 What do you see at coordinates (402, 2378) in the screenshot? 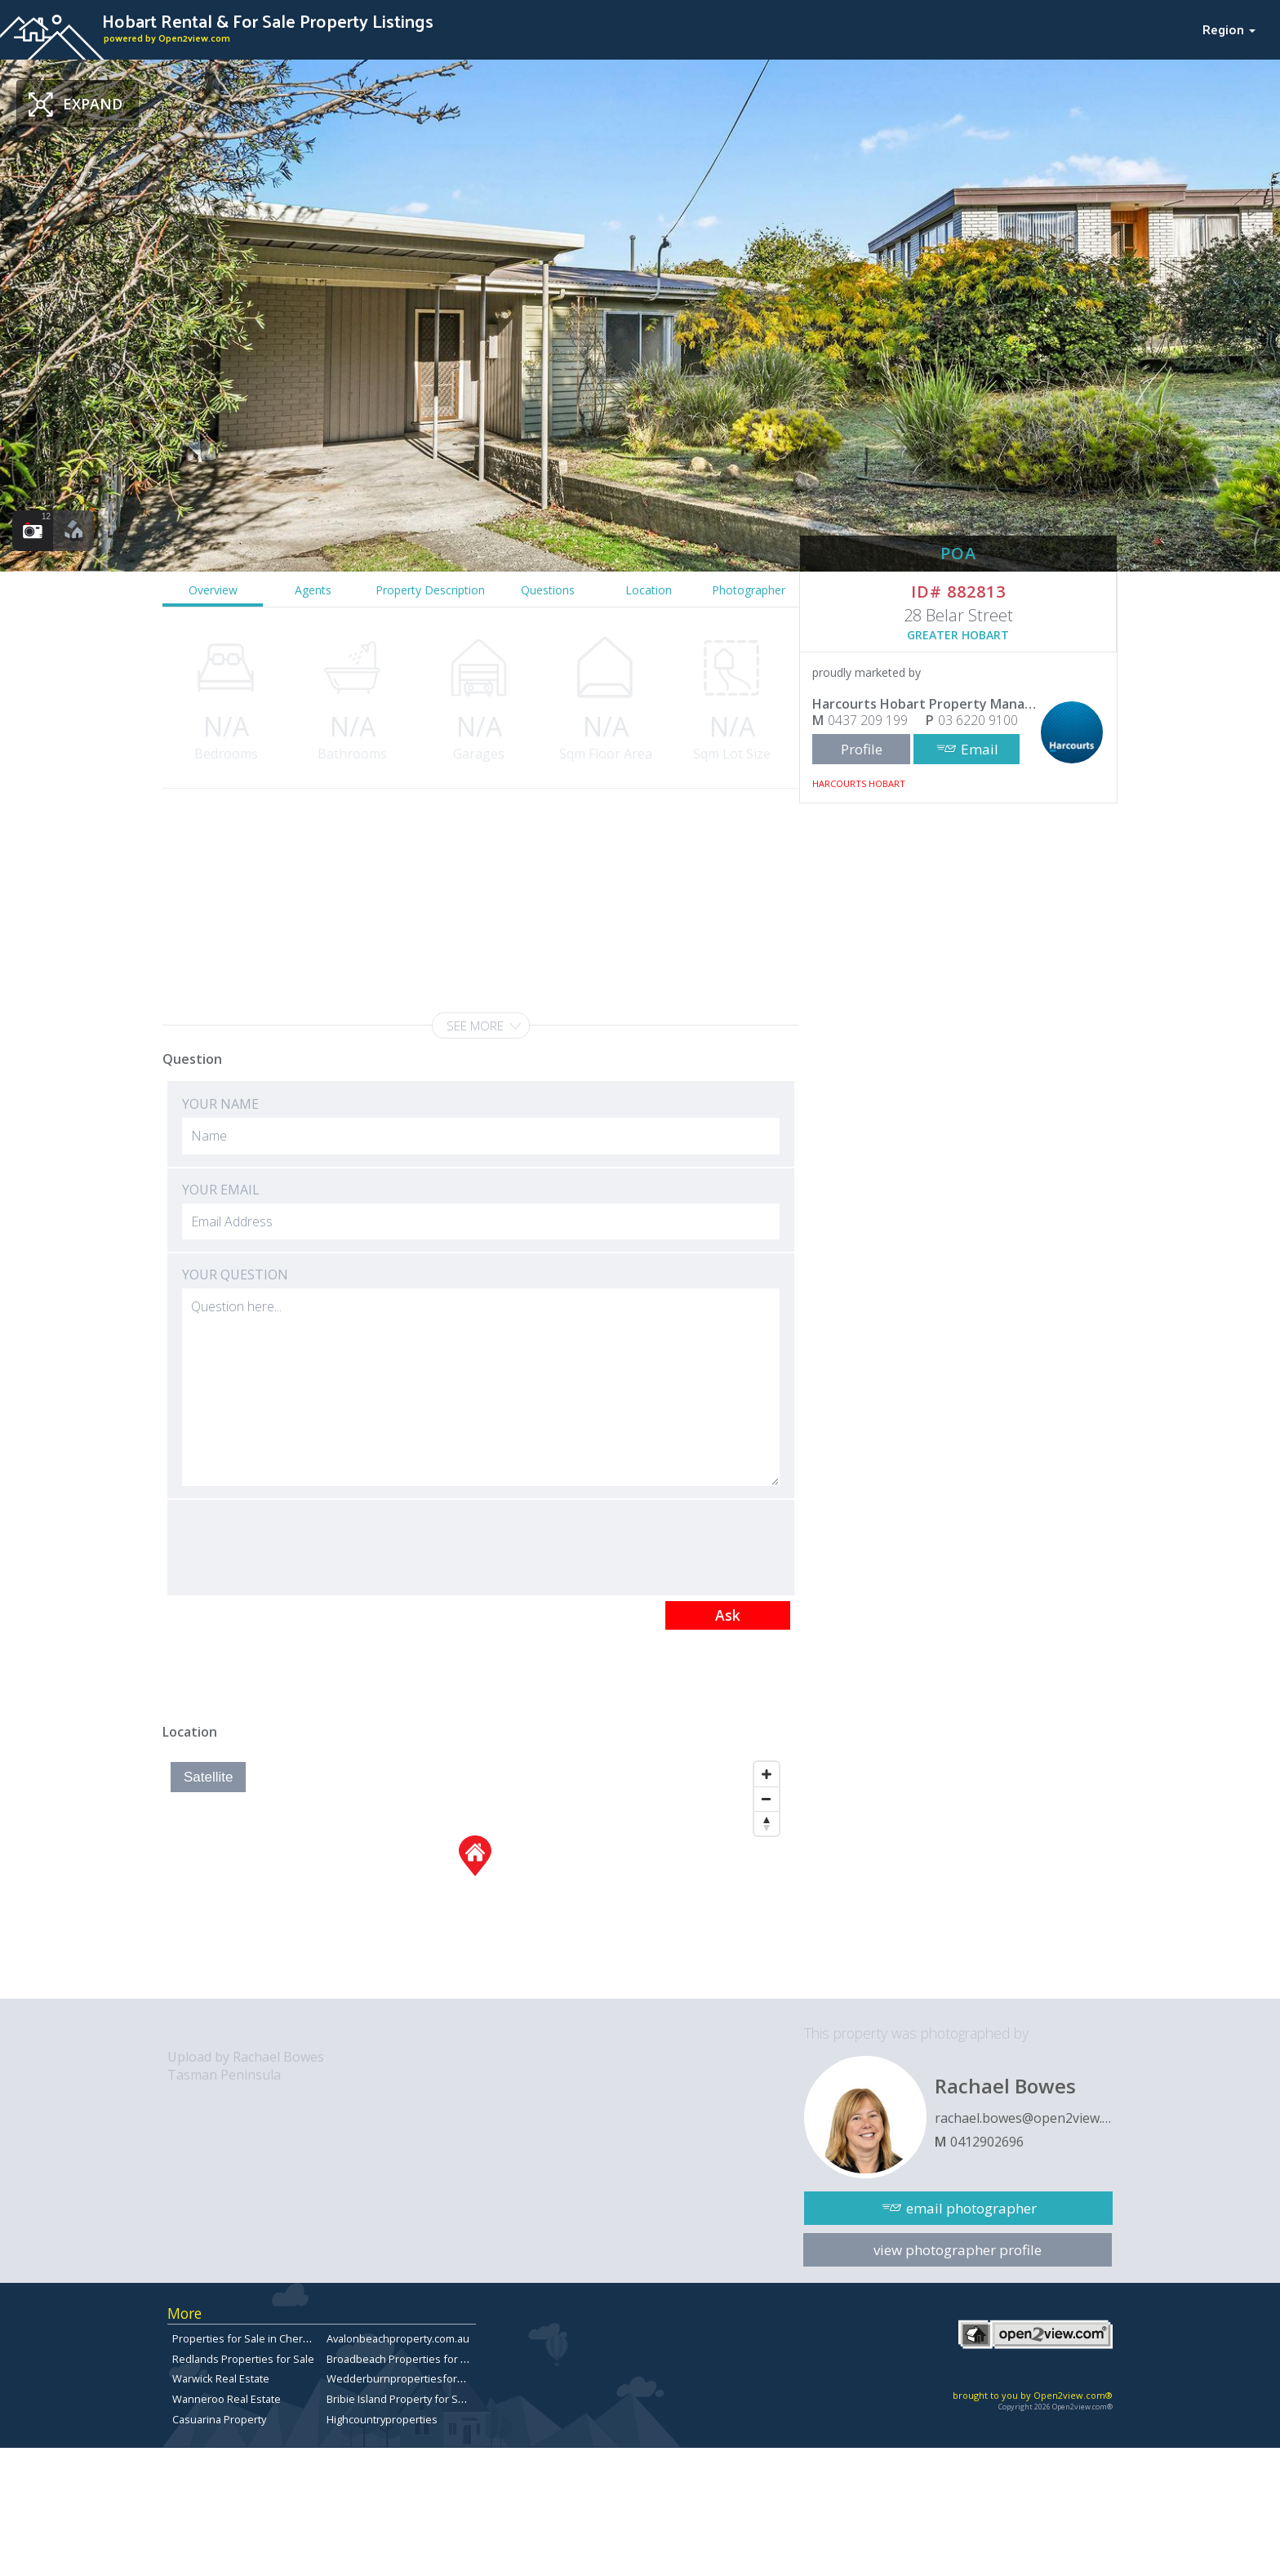
I see `Wedderburnpropertiesforsale` at bounding box center [402, 2378].